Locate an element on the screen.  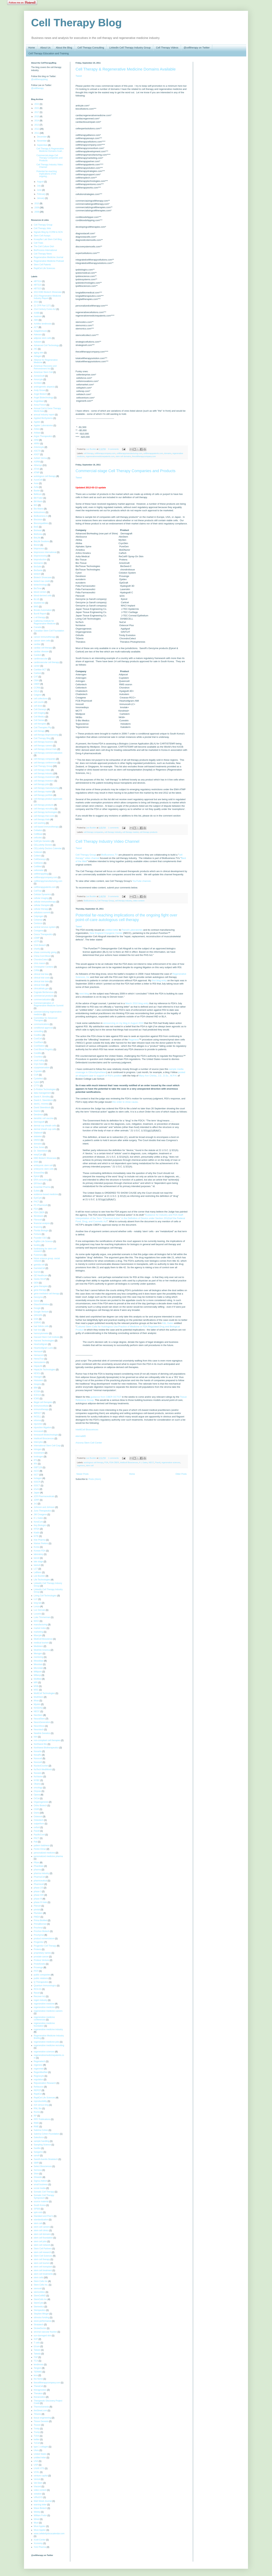
December is located at coordinates (42, 136).